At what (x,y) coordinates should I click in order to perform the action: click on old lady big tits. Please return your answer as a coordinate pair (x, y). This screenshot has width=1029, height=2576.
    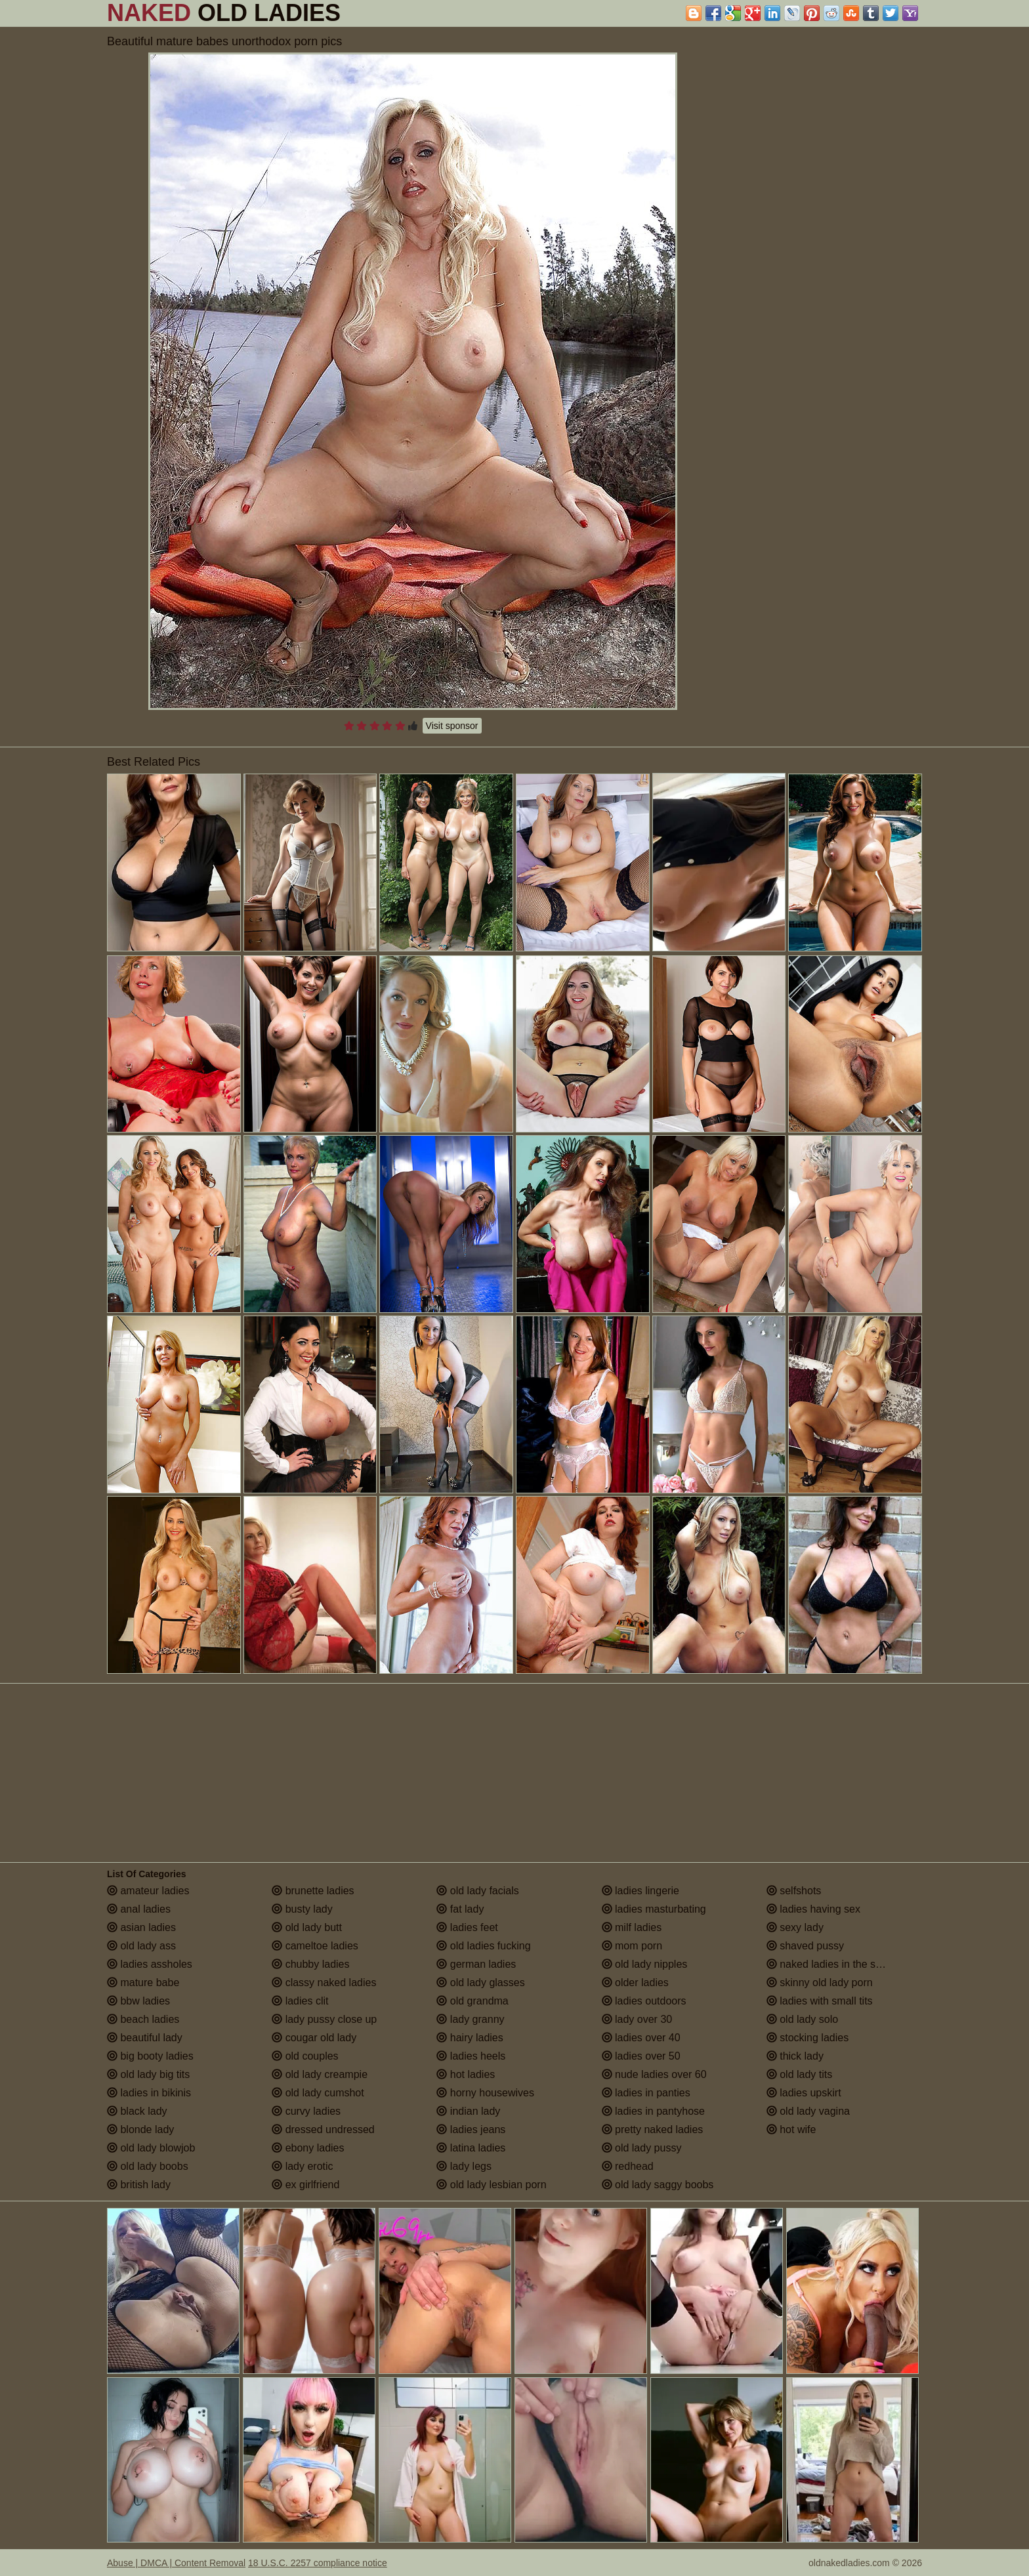
    Looking at the image, I should click on (148, 2074).